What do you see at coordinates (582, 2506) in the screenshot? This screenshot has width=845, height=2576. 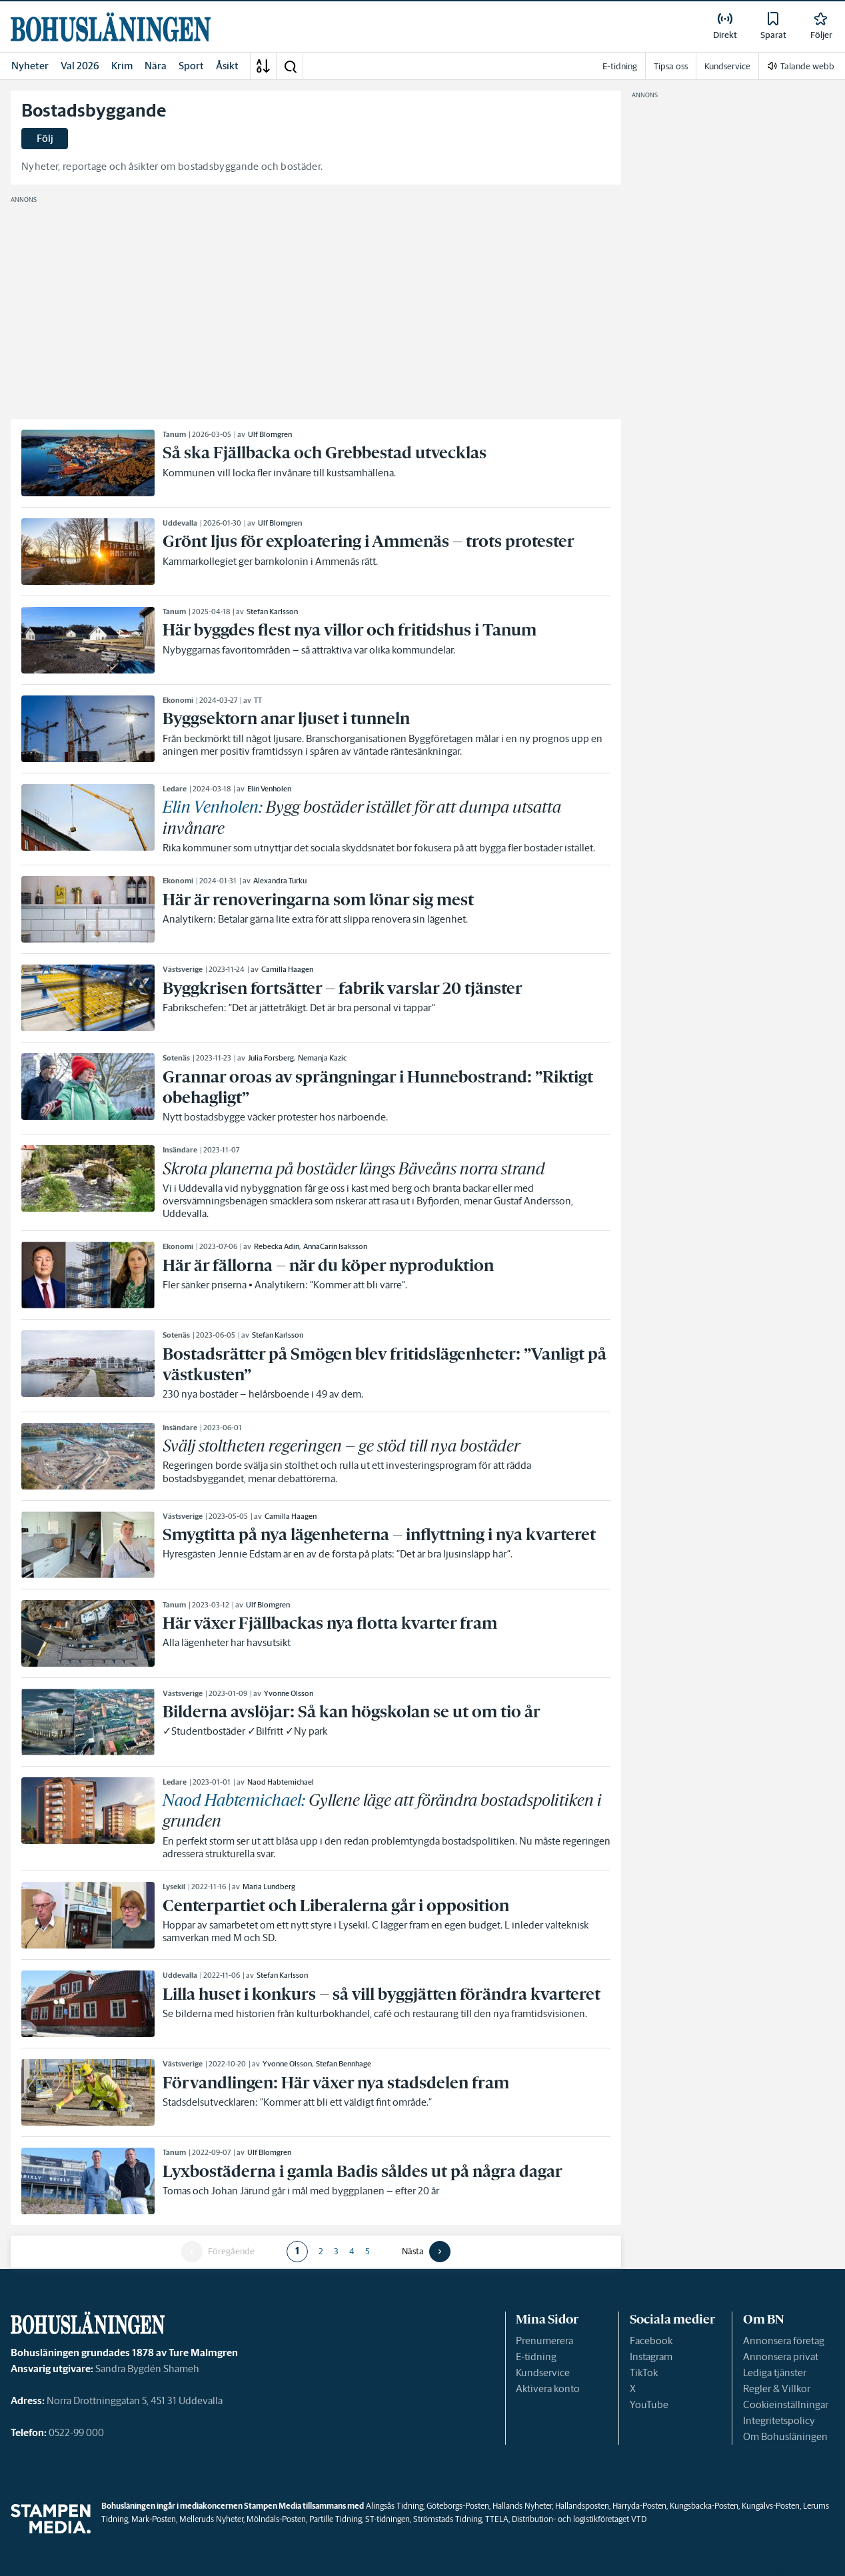 I see `Hallandsposten` at bounding box center [582, 2506].